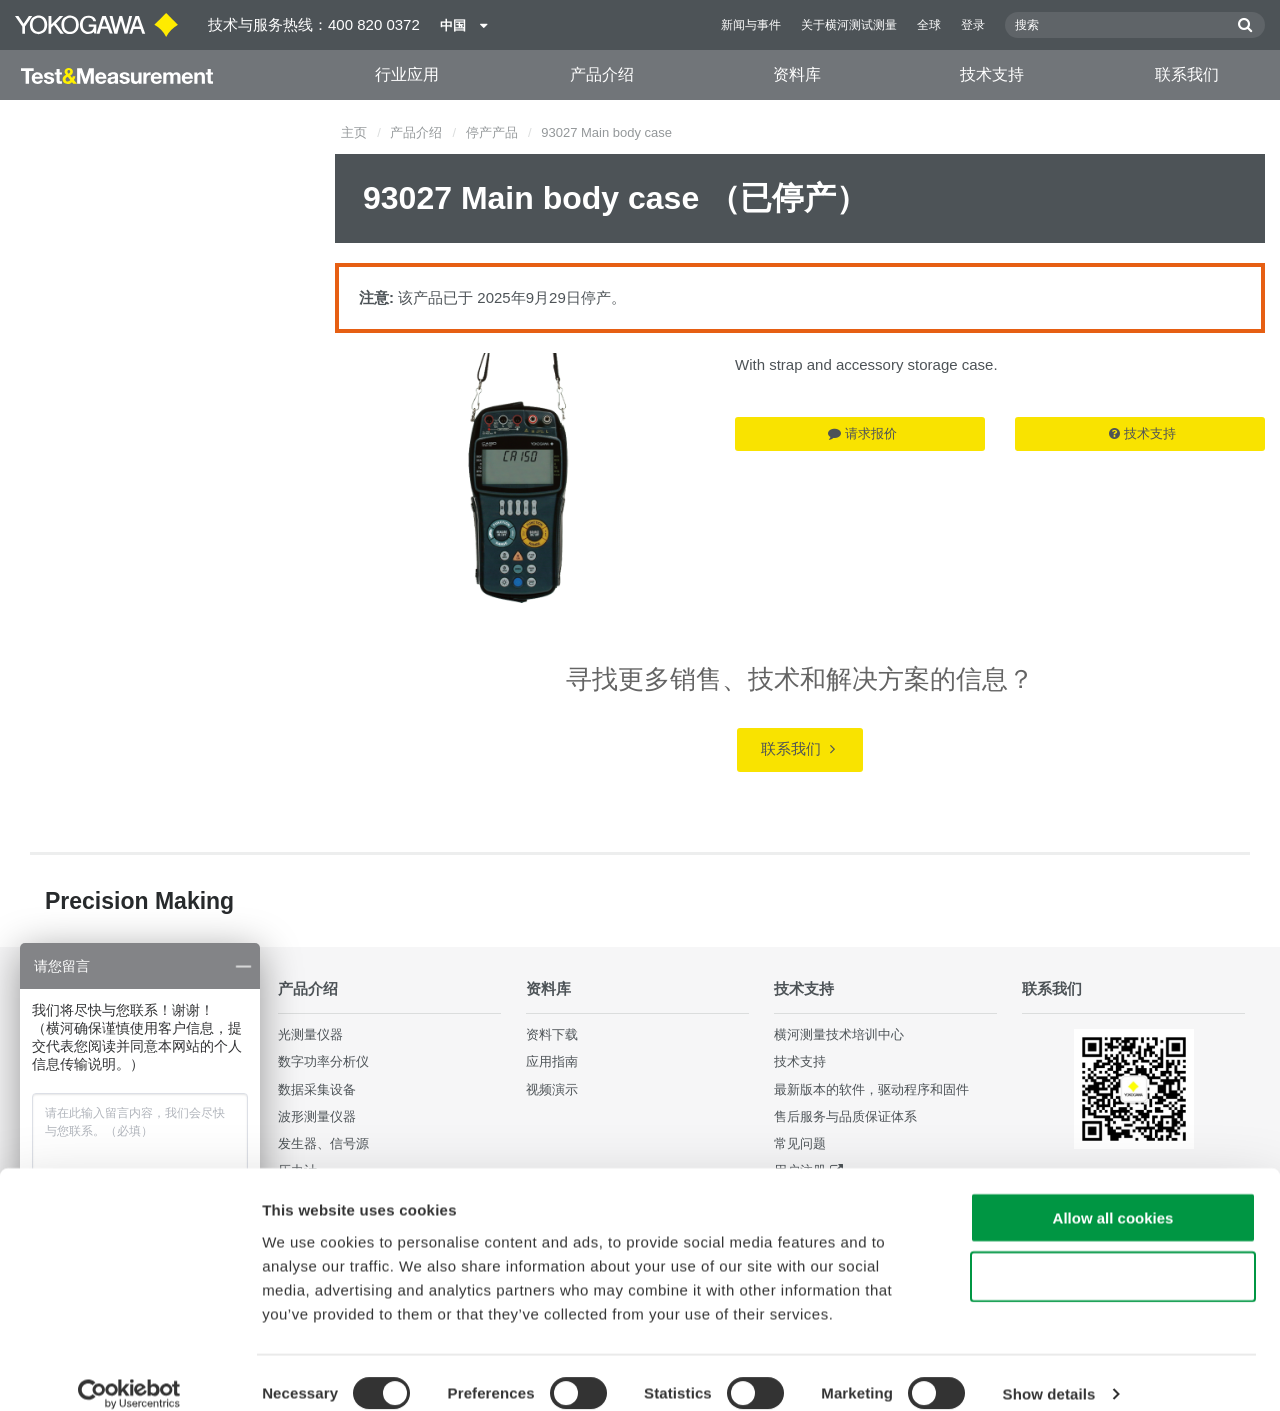  I want to click on 波形测量仪器, so click(317, 1116).